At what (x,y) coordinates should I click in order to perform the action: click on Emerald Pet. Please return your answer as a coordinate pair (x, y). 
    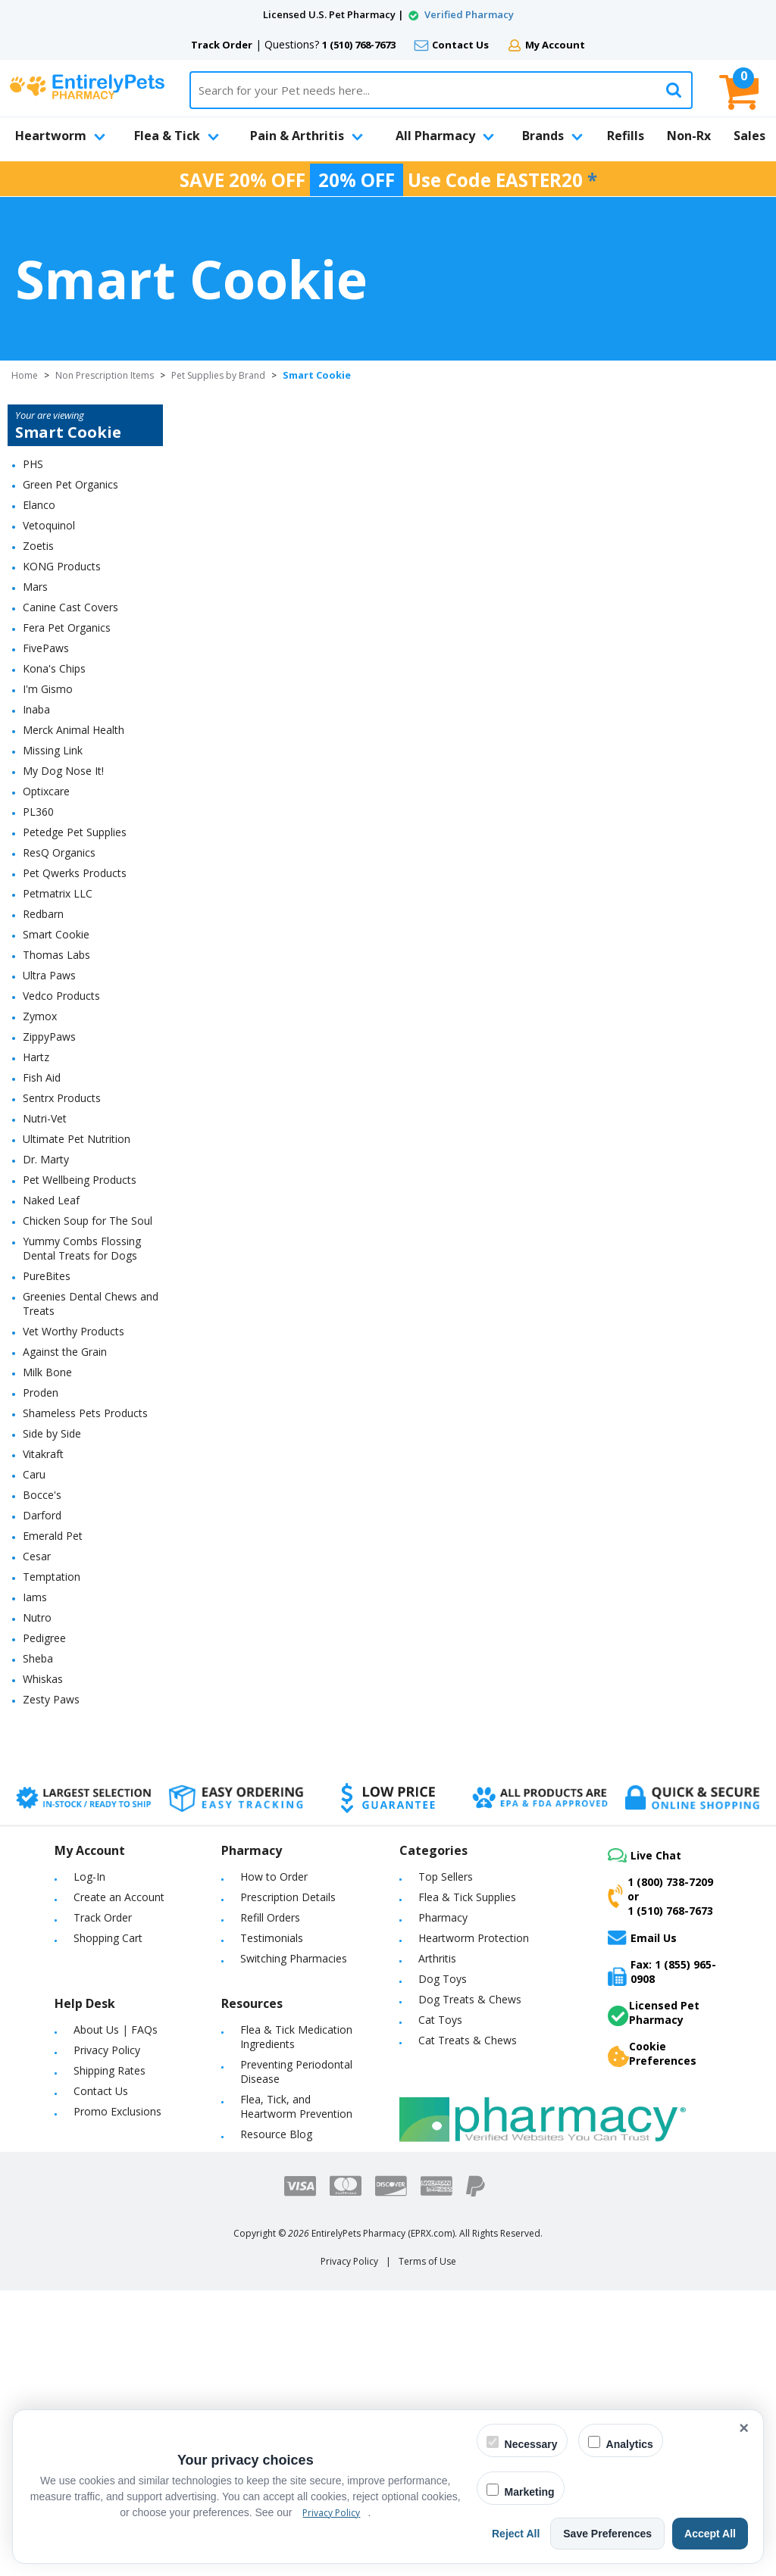
    Looking at the image, I should click on (53, 1535).